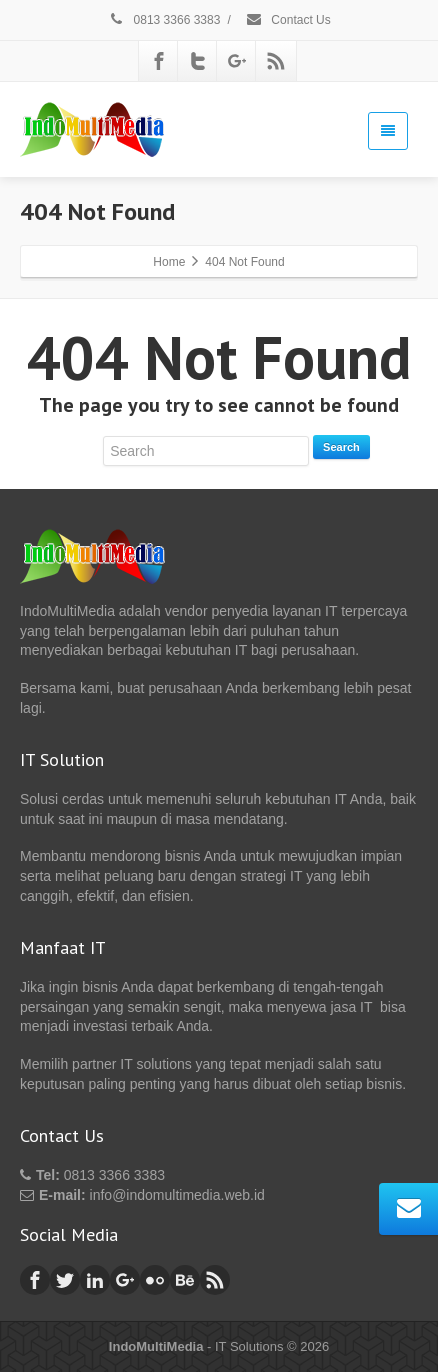  I want to click on [Behance], so click(185, 1280).